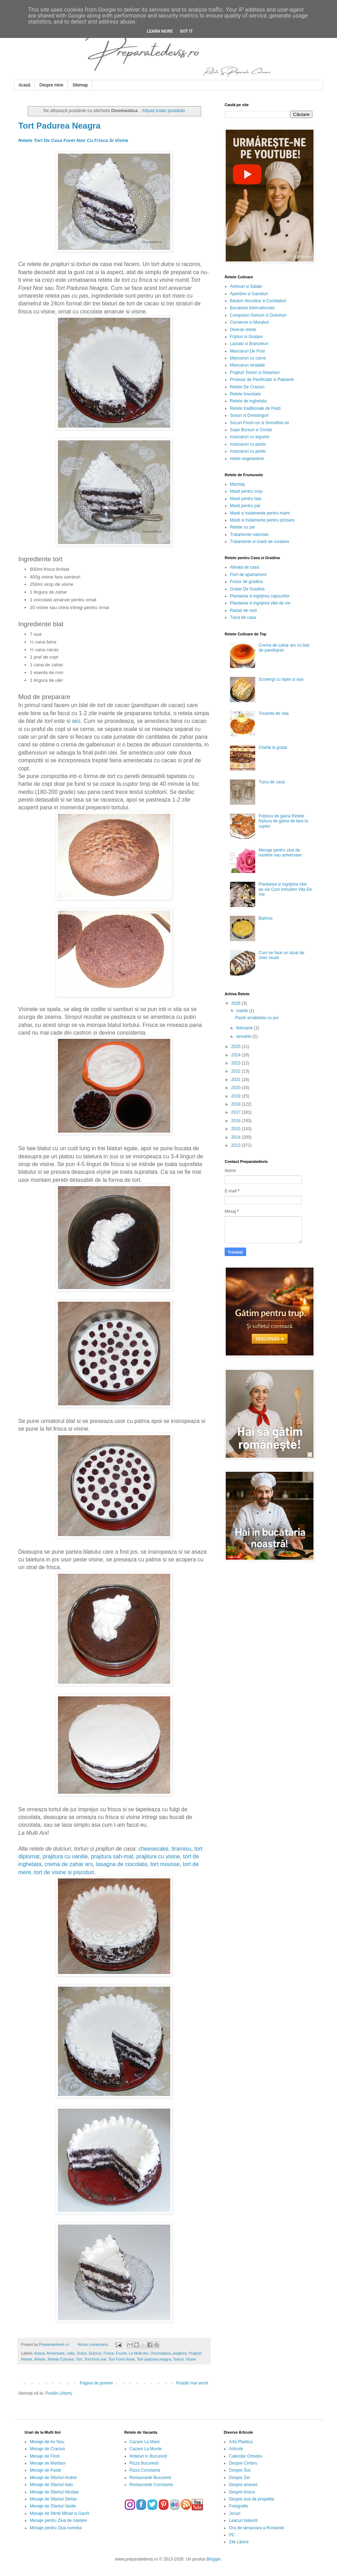 The height and width of the screenshot is (2576, 337). I want to click on Plantarea si ingrijirea vitei de vie, so click(260, 603).